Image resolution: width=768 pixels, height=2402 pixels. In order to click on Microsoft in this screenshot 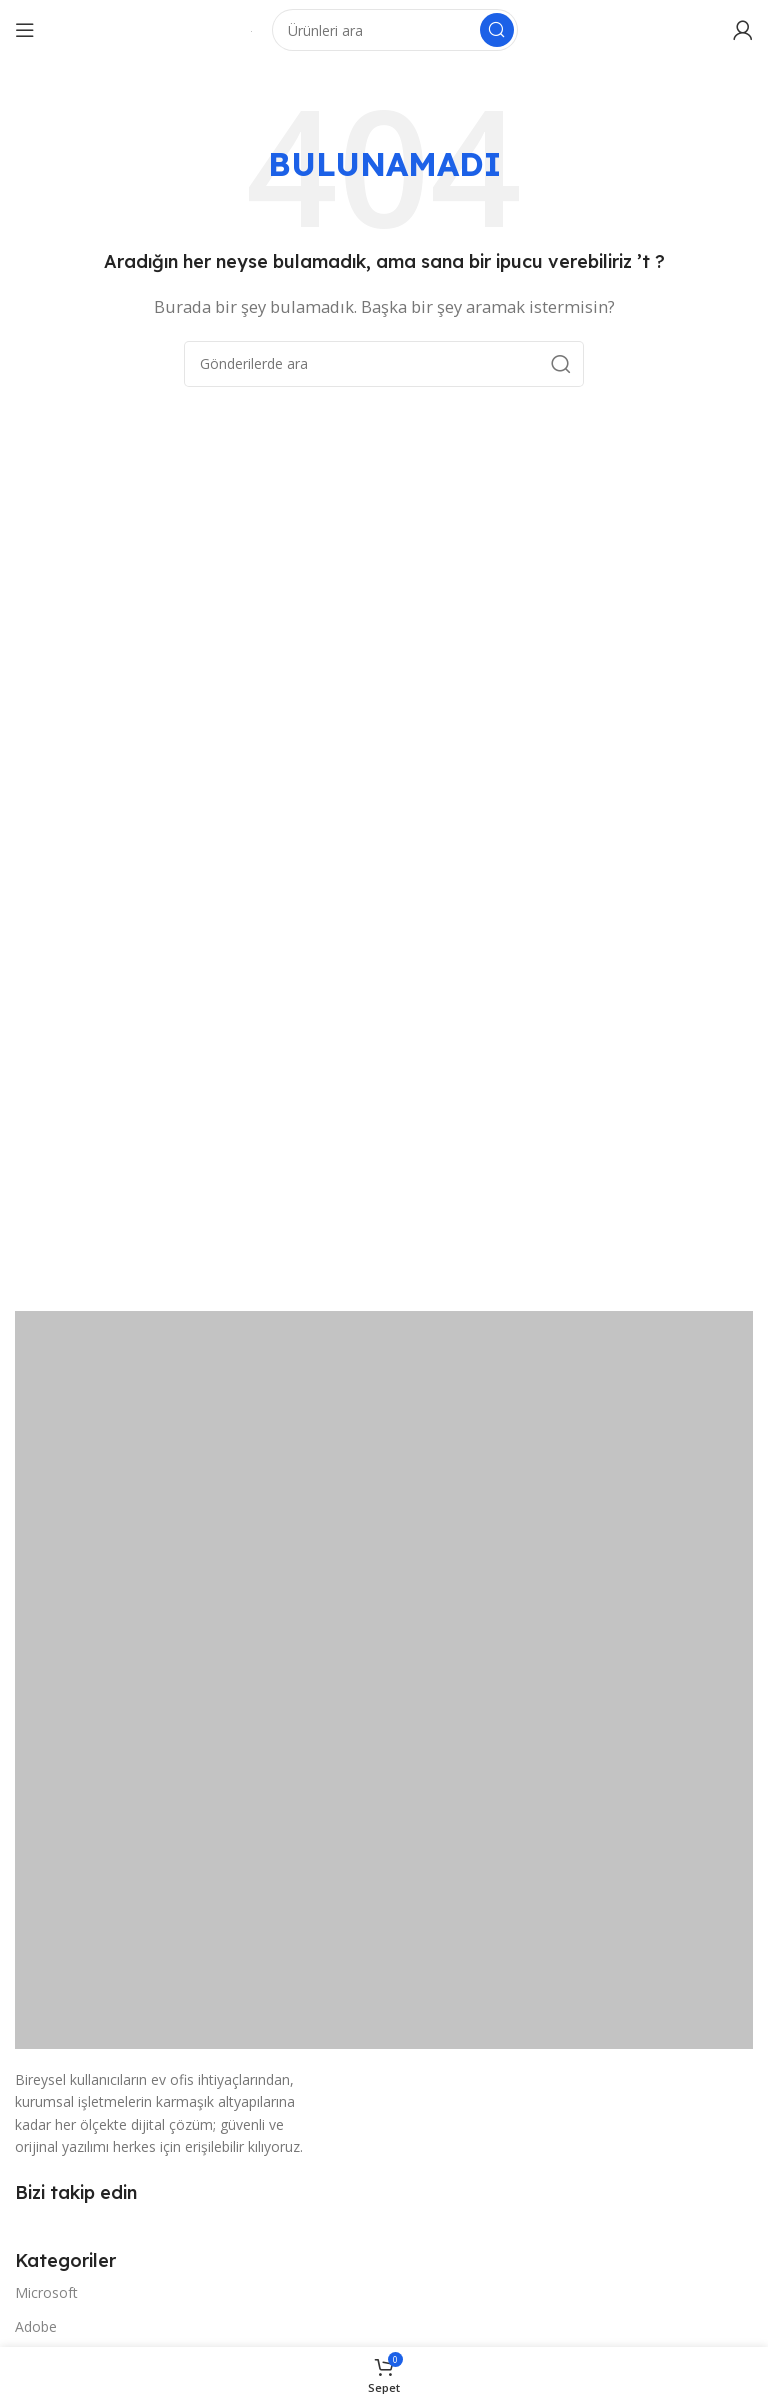, I will do `click(46, 2292)`.